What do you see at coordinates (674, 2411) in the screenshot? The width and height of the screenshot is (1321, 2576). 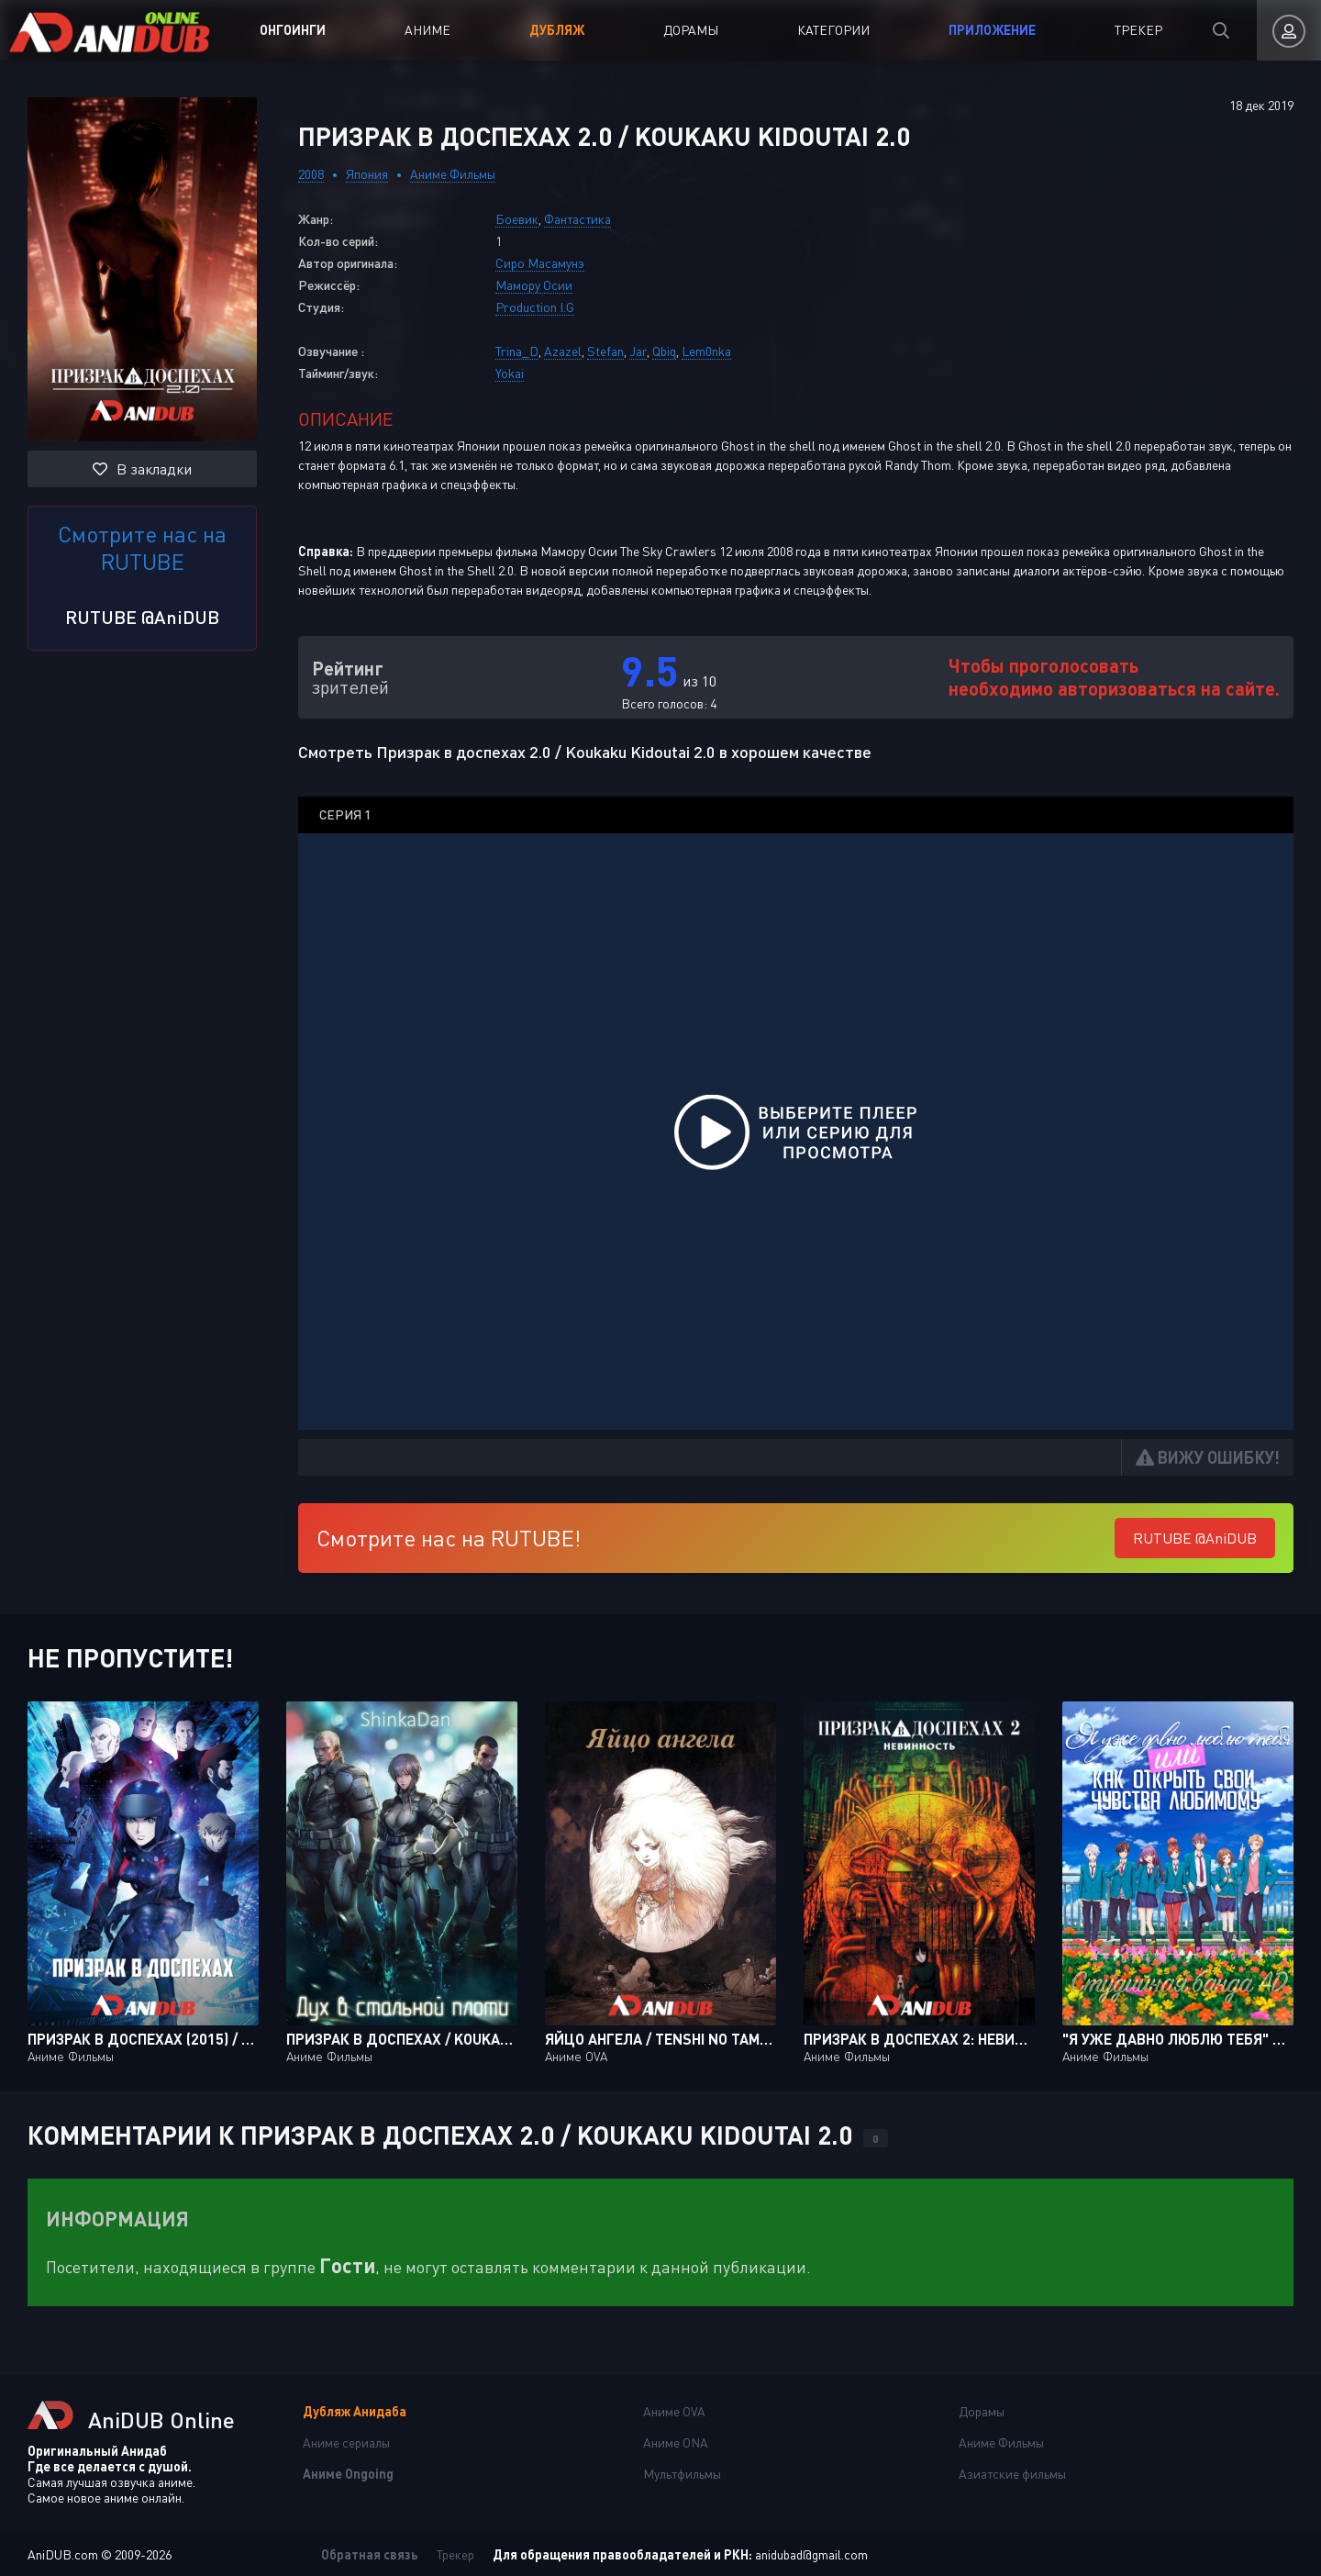 I see `Аниме OVA` at bounding box center [674, 2411].